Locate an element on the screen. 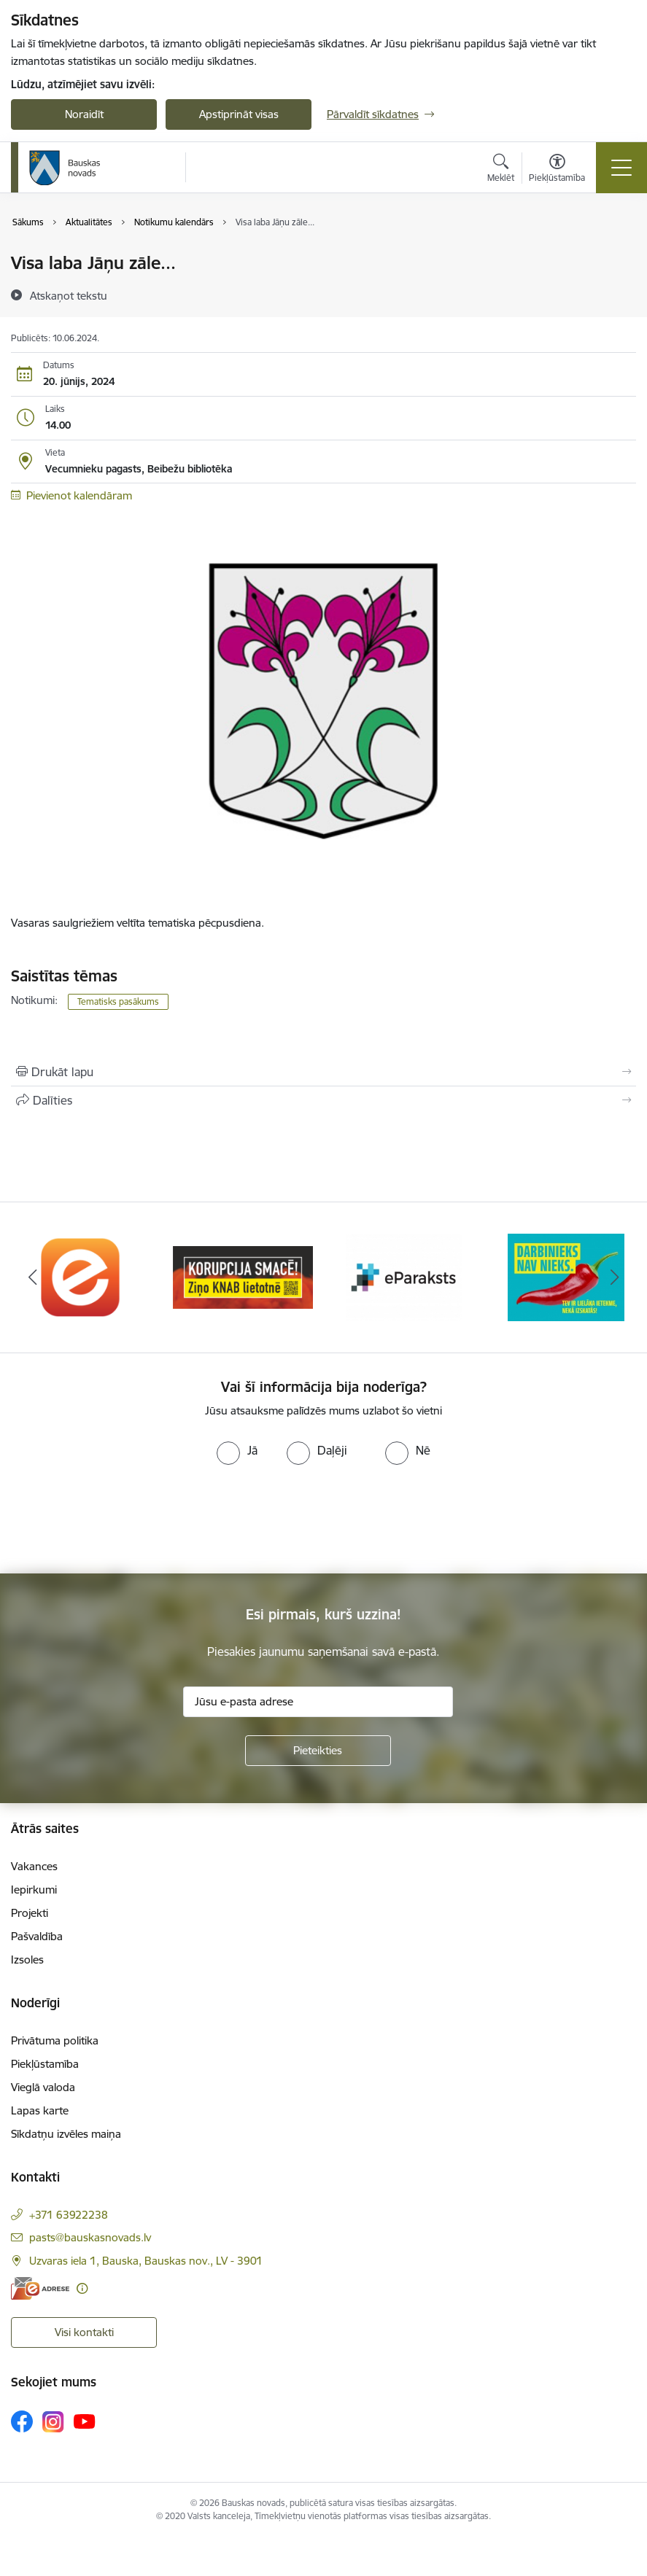 This screenshot has height=2576, width=647. [Pārslēgt navigāciju] is located at coordinates (621, 167).